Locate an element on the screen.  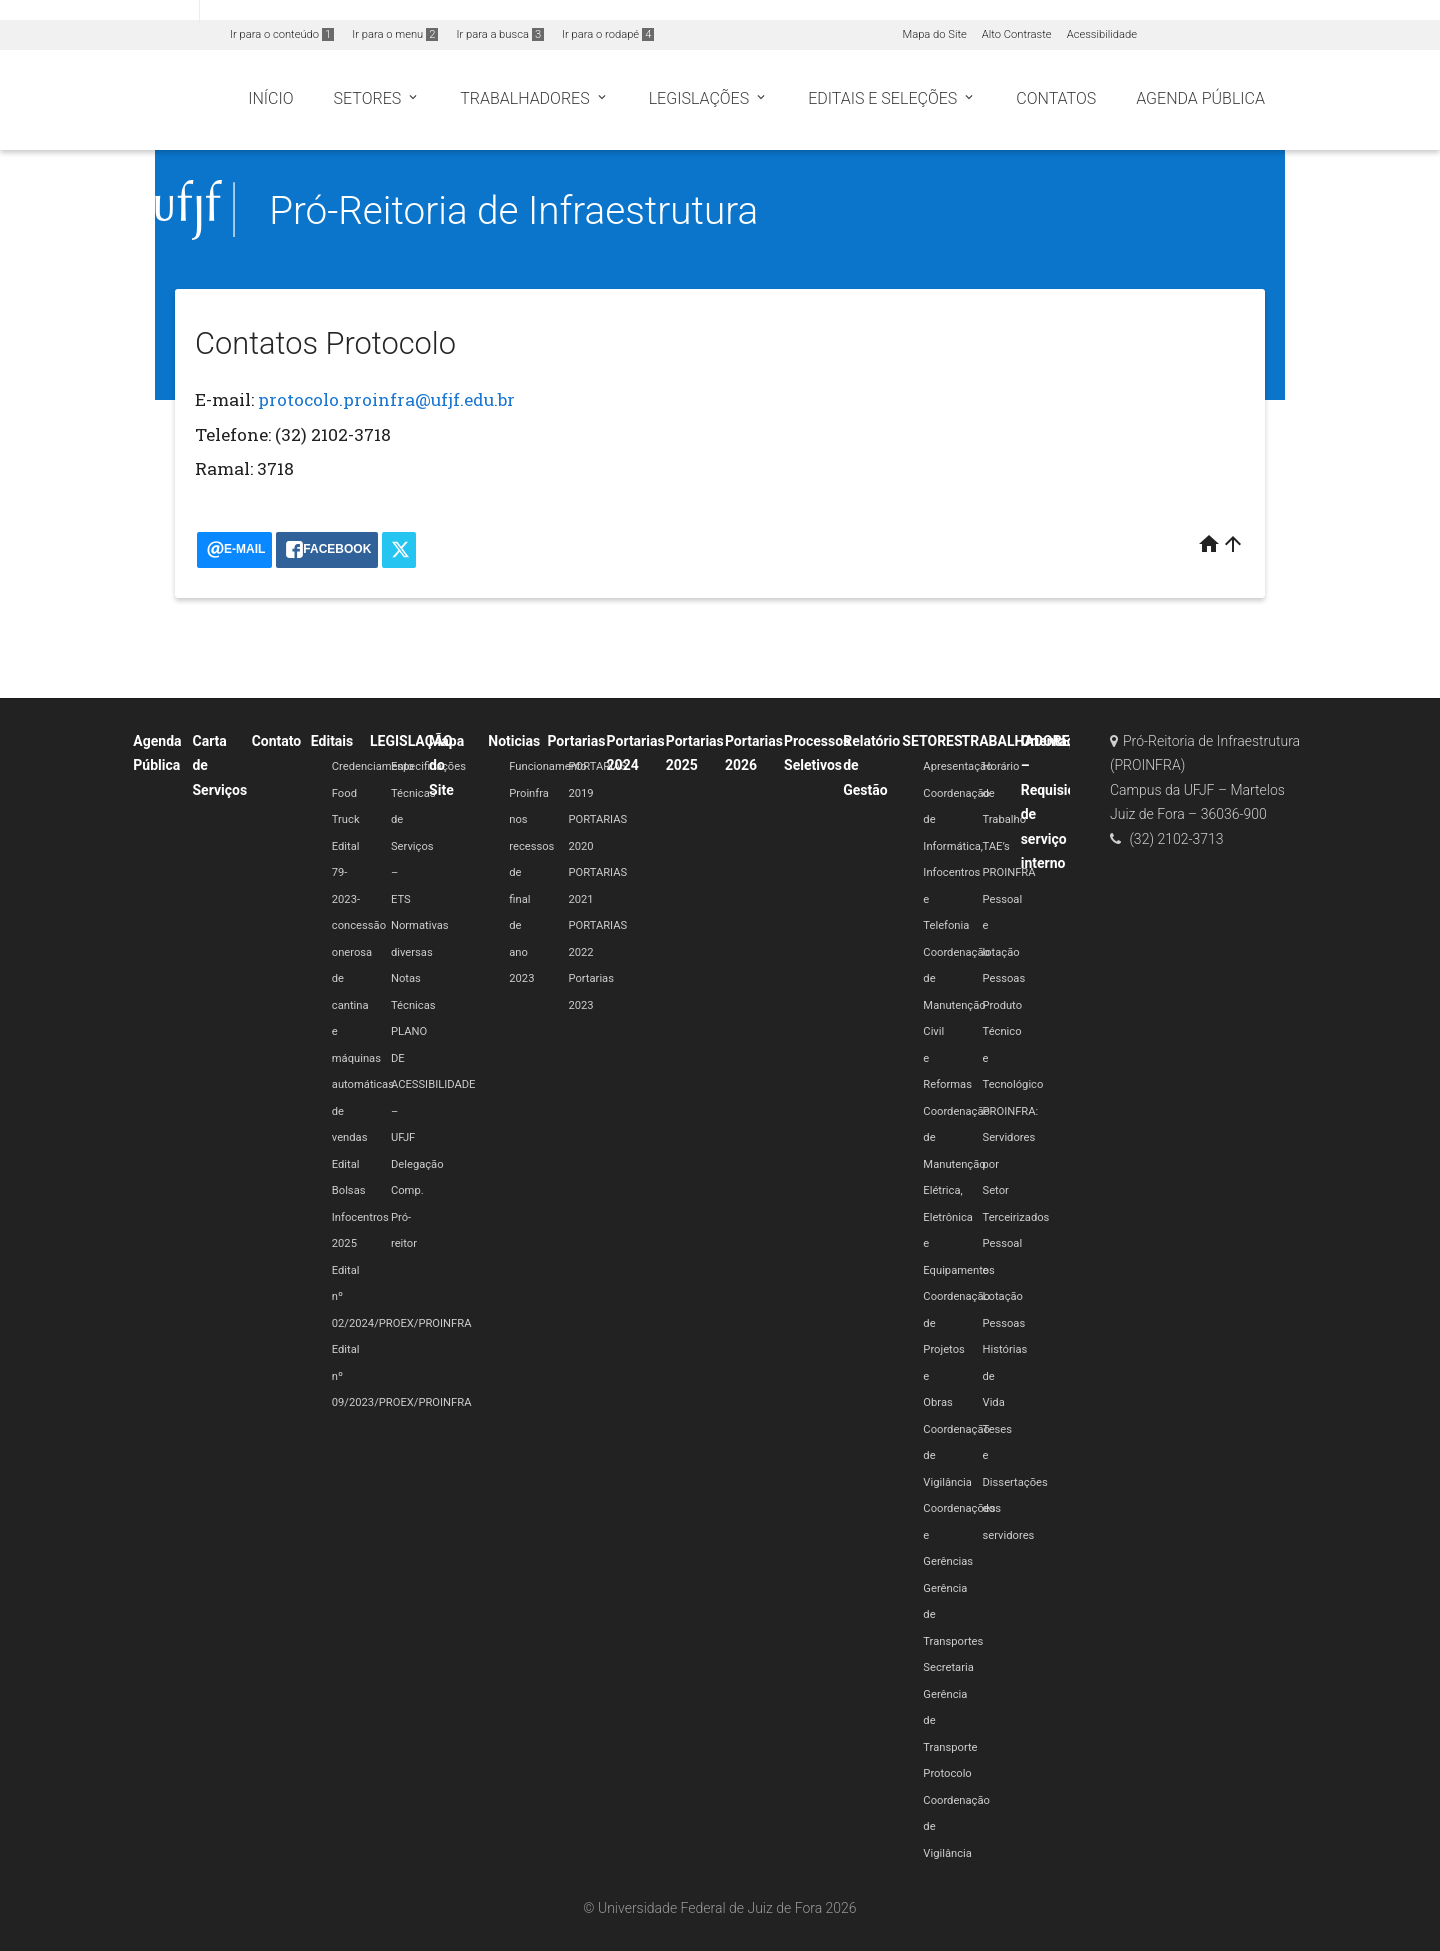
Protocolo is located at coordinates (947, 1773).